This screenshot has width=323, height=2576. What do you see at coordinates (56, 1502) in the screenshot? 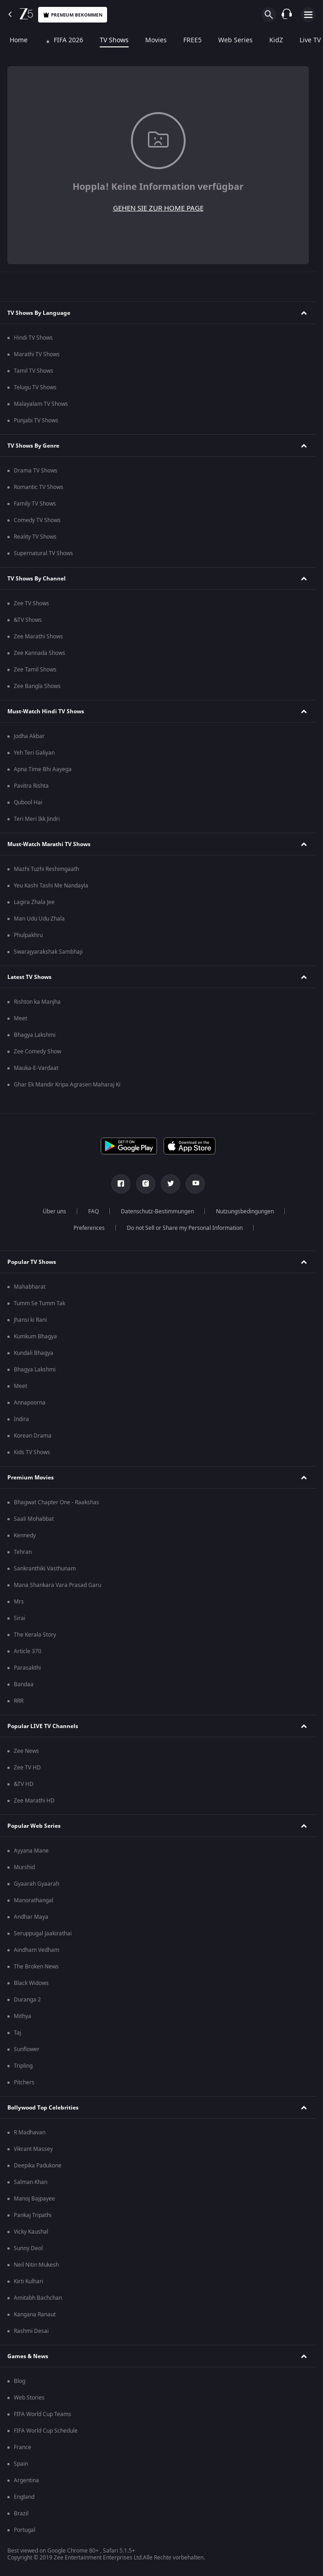
I see `Bhagwat Chapter One - Raakshas` at bounding box center [56, 1502].